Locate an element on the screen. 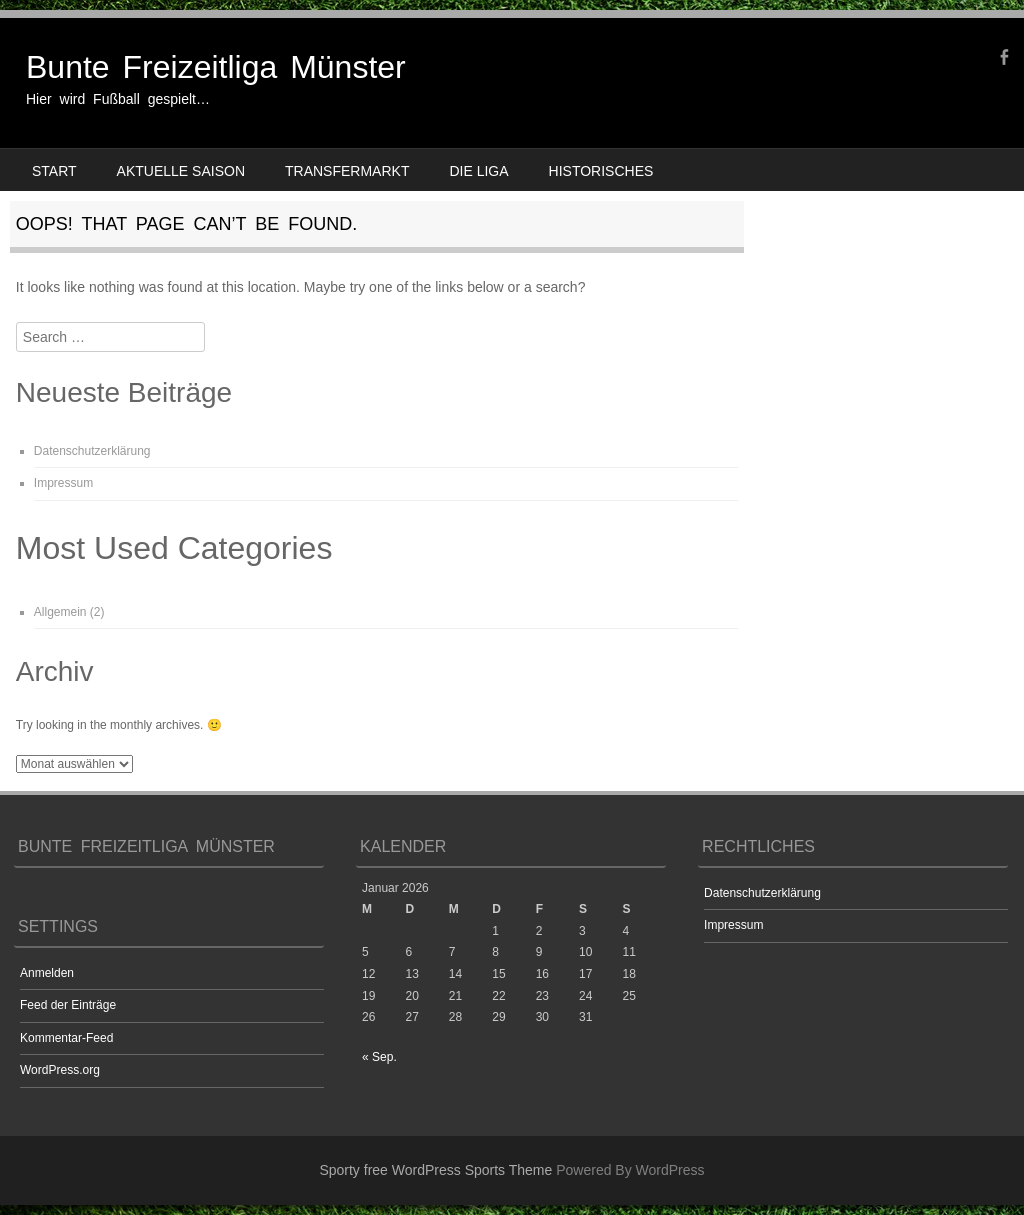 This screenshot has width=1024, height=1215. Feed der Einträge is located at coordinates (68, 1005).